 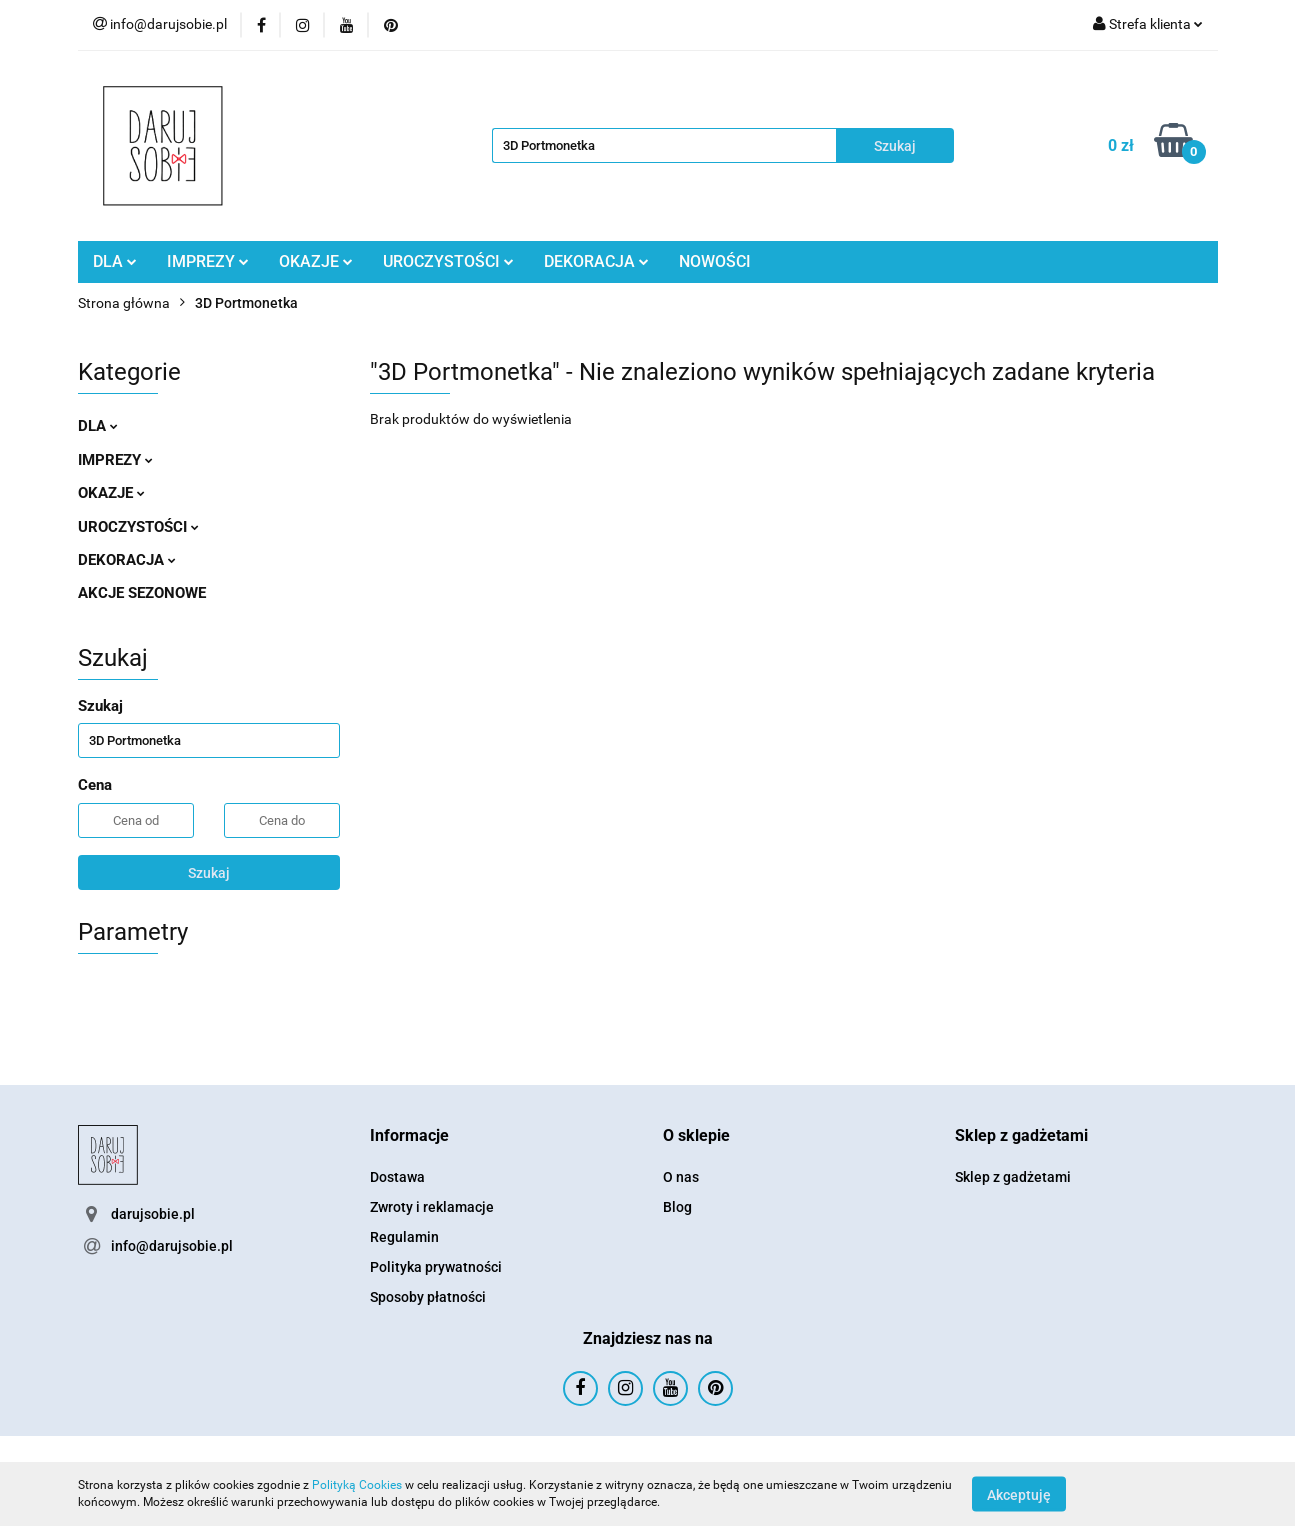 I want to click on UROCZYSTOŚCI, so click(x=448, y=261).